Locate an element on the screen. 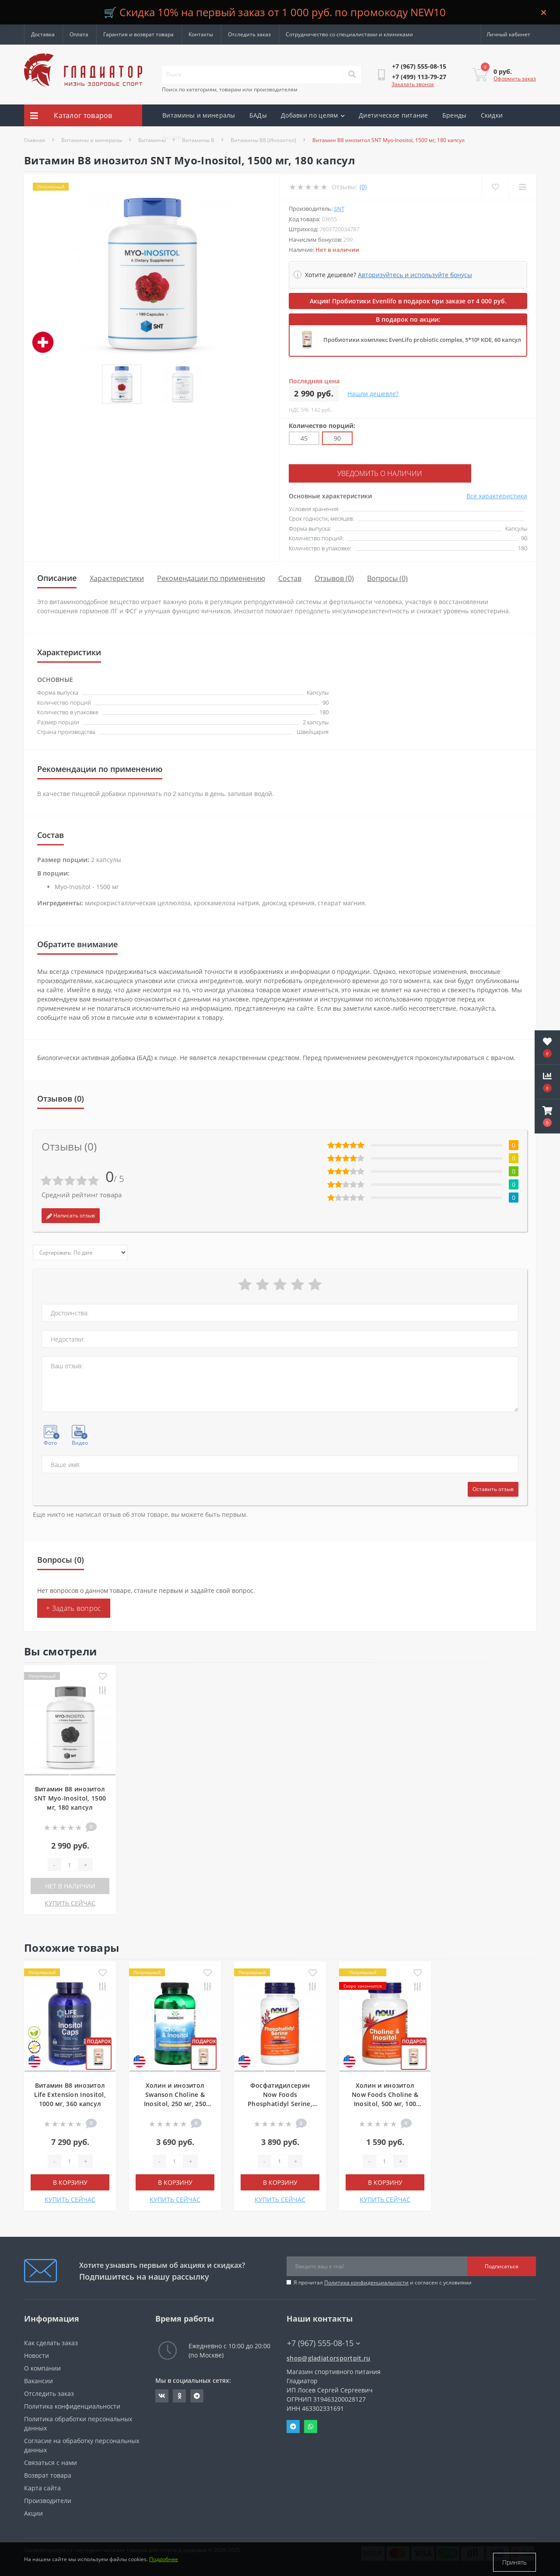 This screenshot has width=560, height=2576. Политика конфиденциальности is located at coordinates (366, 2281).